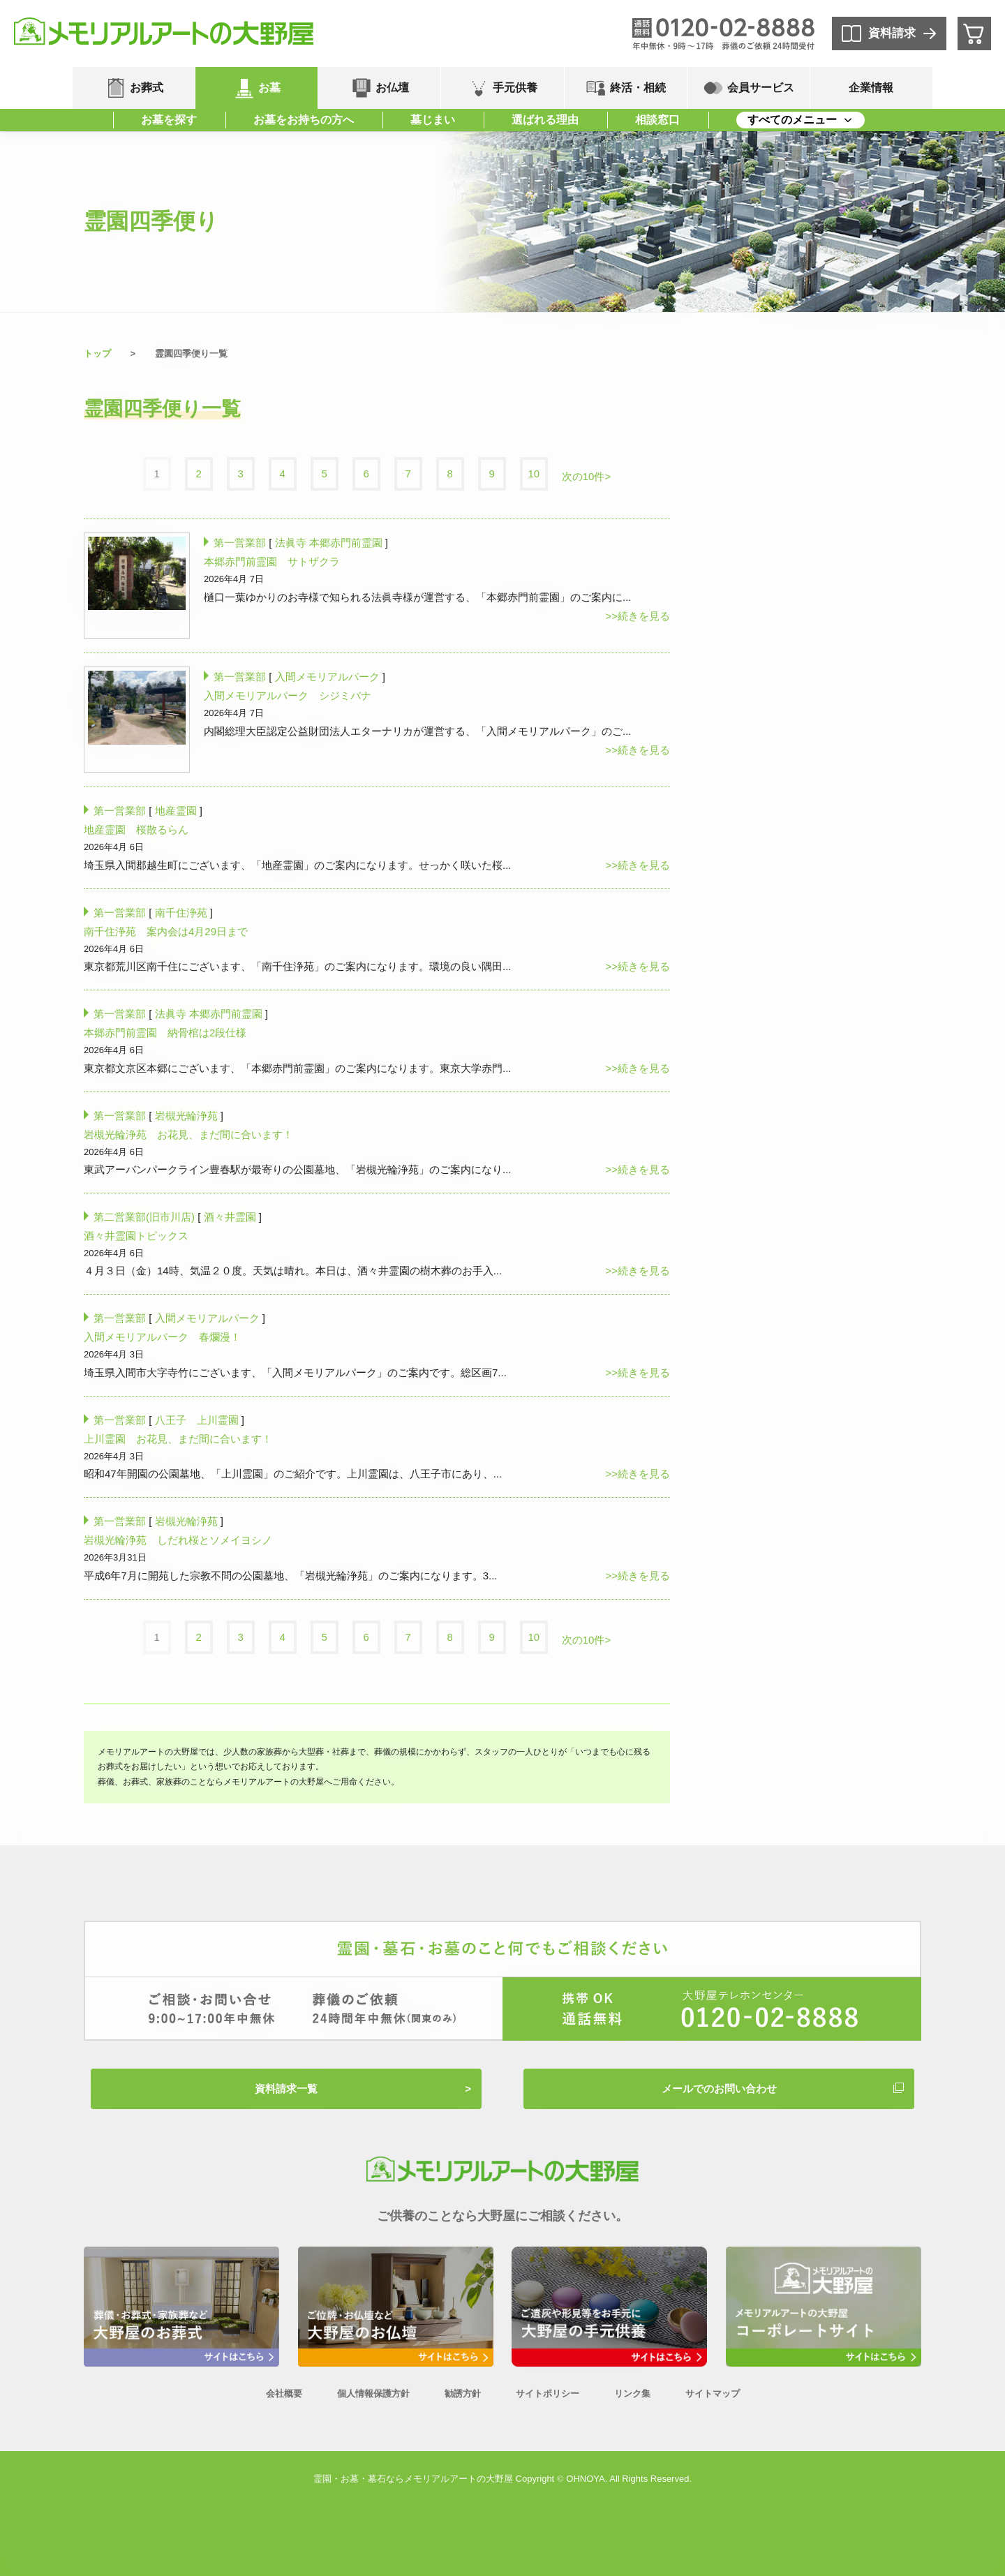 The image size is (1005, 2576). What do you see at coordinates (284, 2393) in the screenshot?
I see `会社概要` at bounding box center [284, 2393].